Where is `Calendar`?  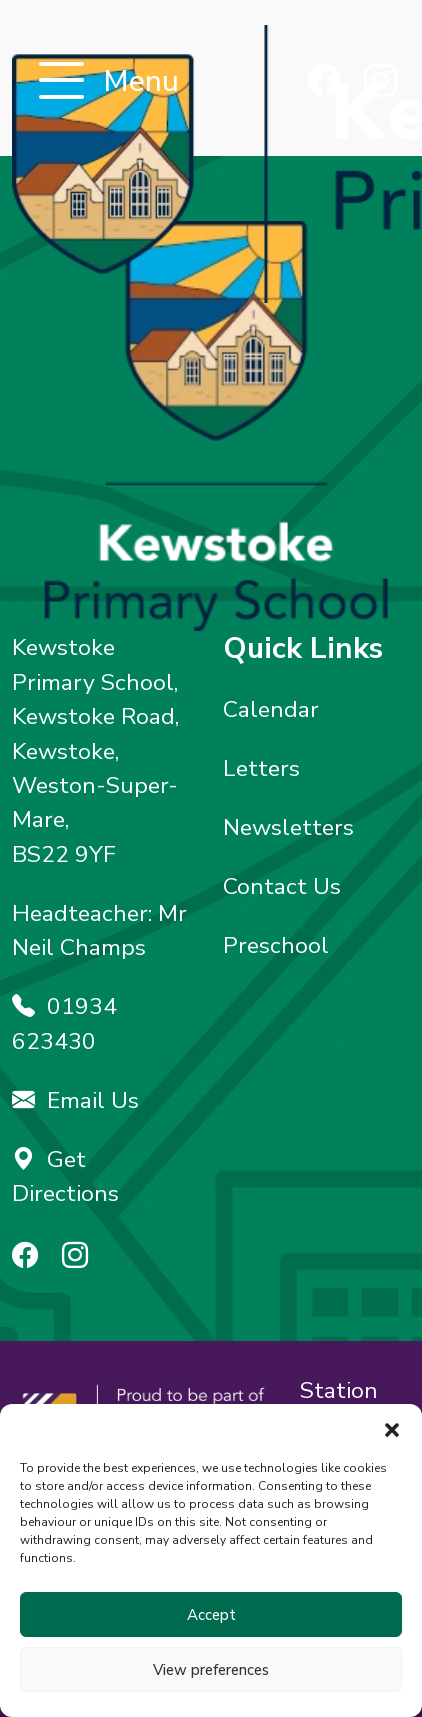
Calendar is located at coordinates (271, 709).